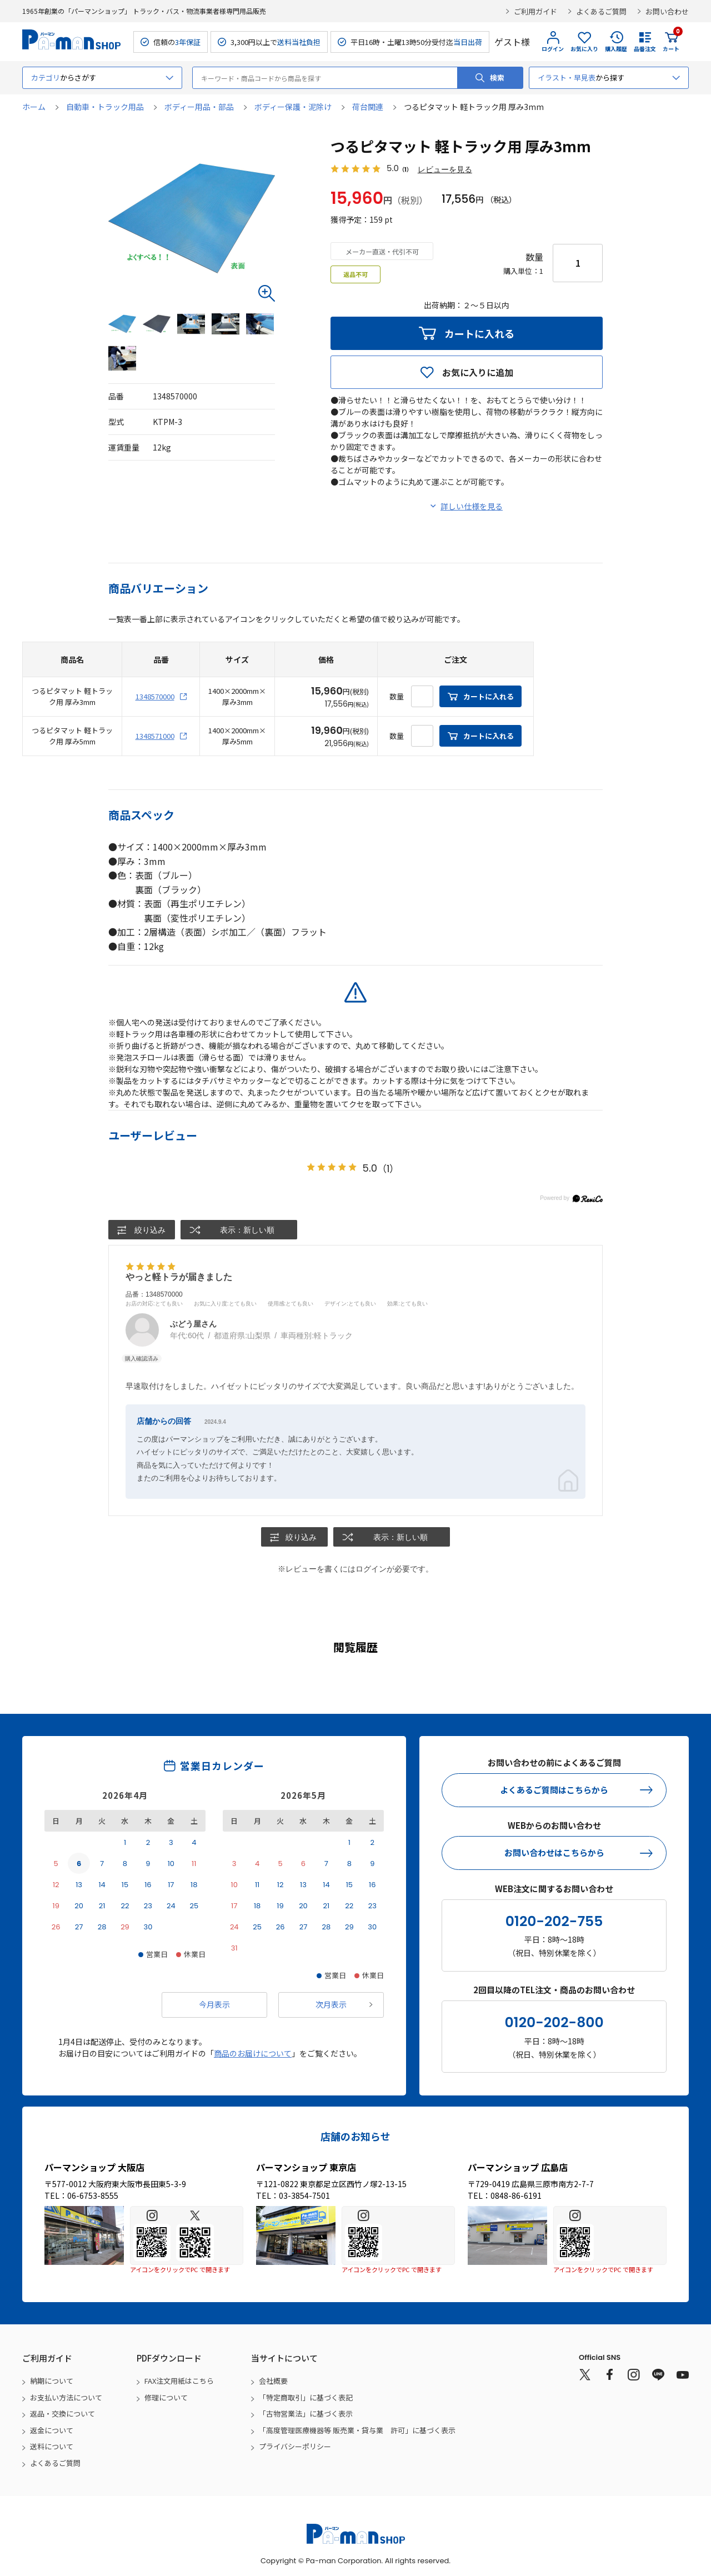 The height and width of the screenshot is (2576, 711). What do you see at coordinates (179, 2381) in the screenshot?
I see `FAX注文用紙はこちら` at bounding box center [179, 2381].